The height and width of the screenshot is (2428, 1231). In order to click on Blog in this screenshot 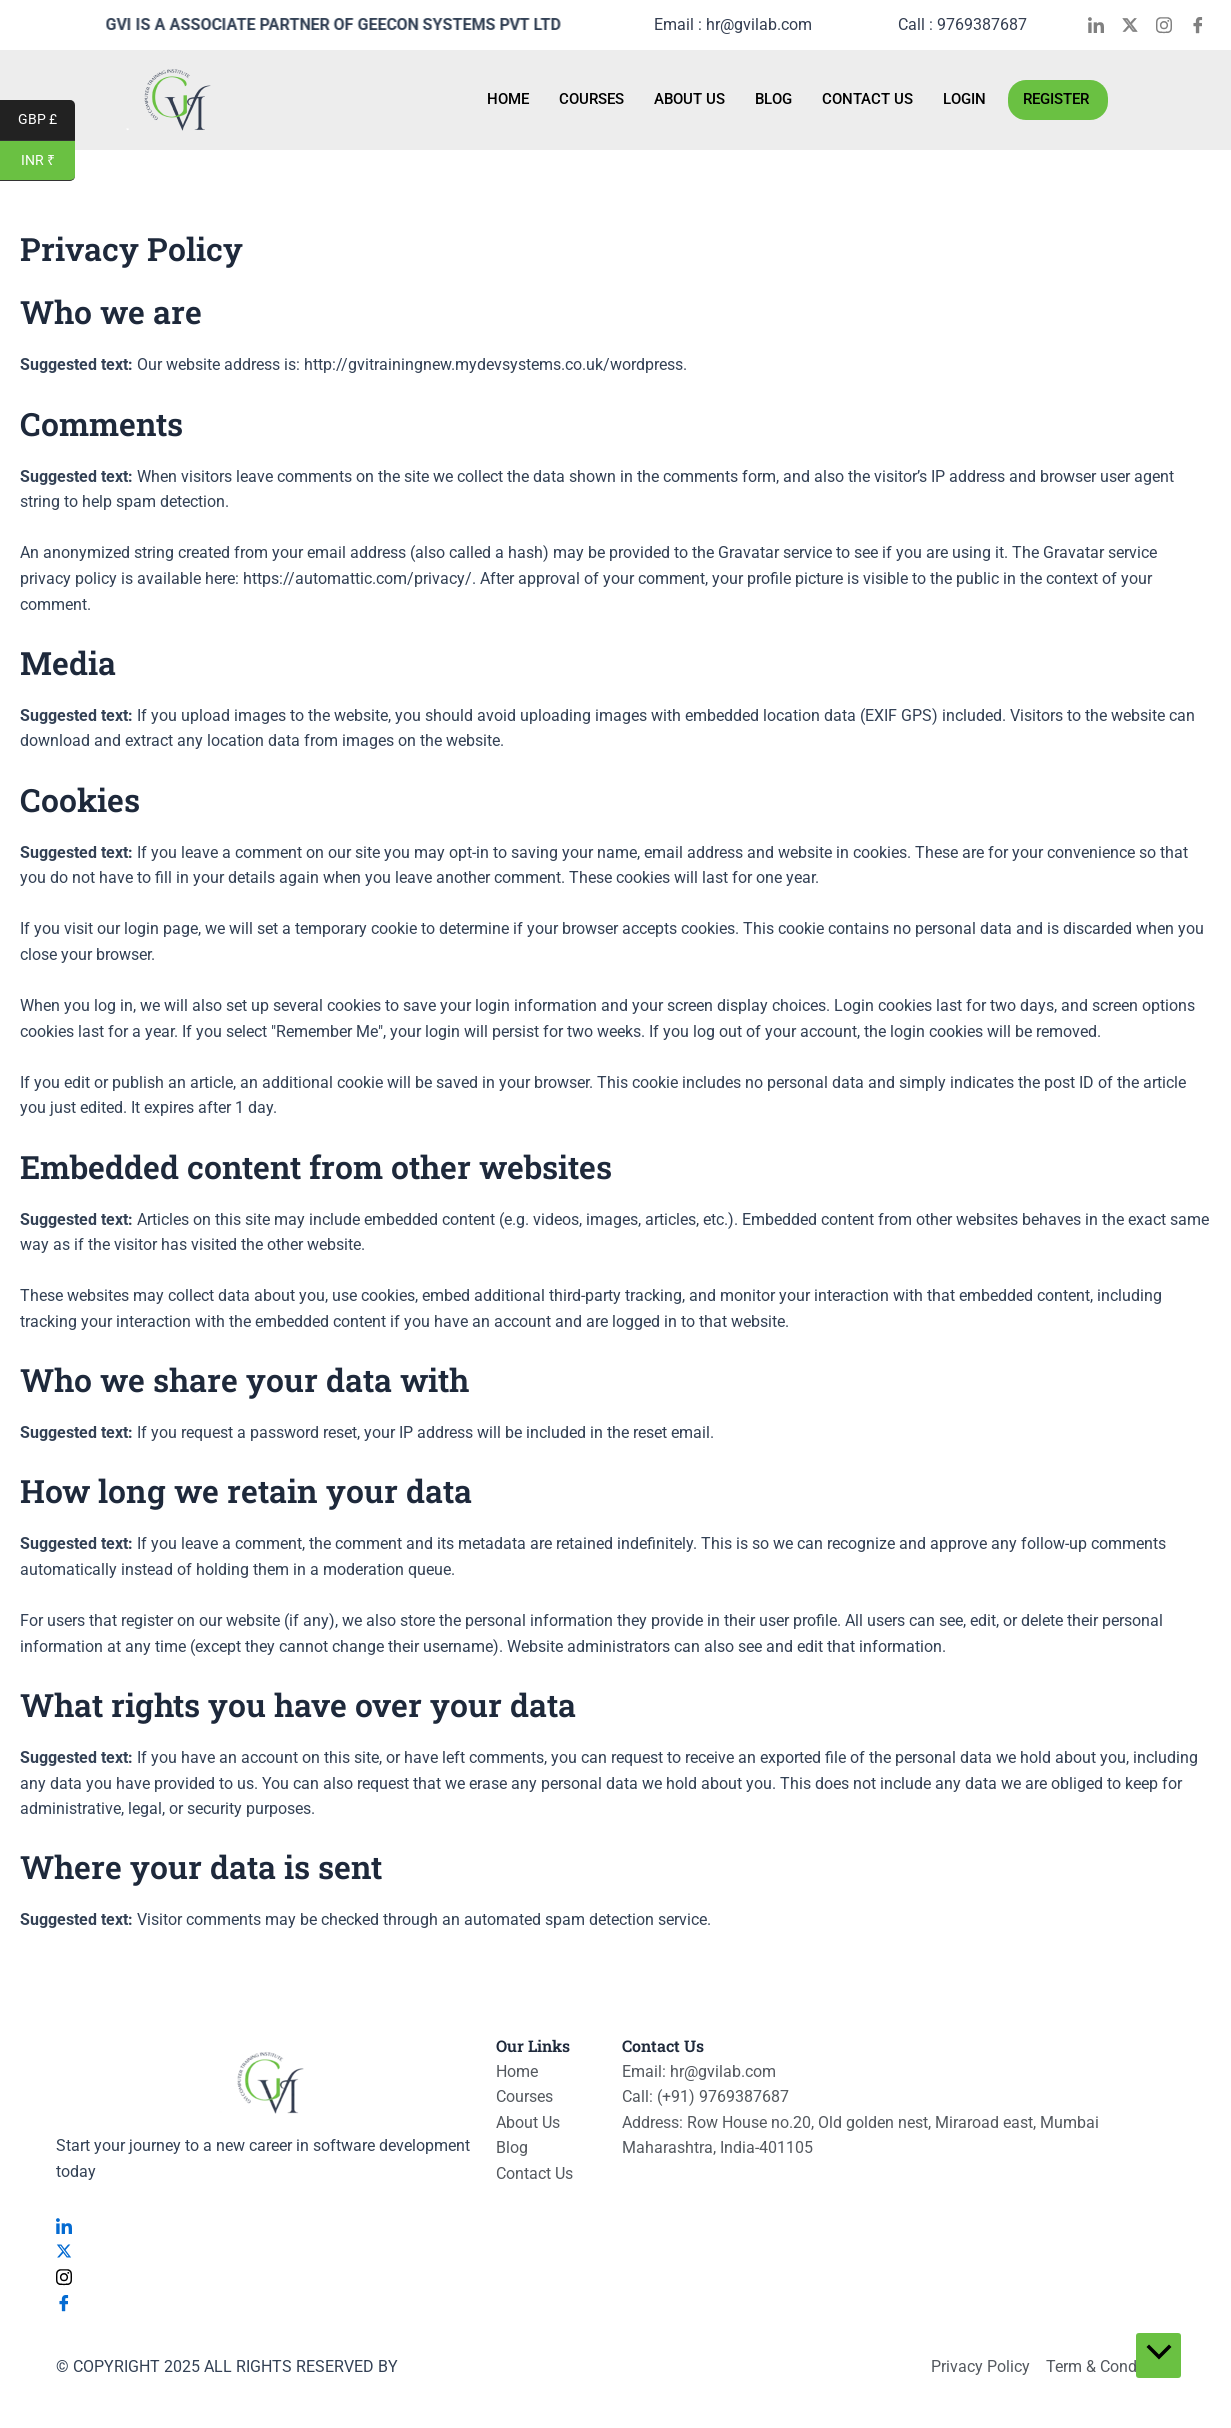, I will do `click(773, 99)`.